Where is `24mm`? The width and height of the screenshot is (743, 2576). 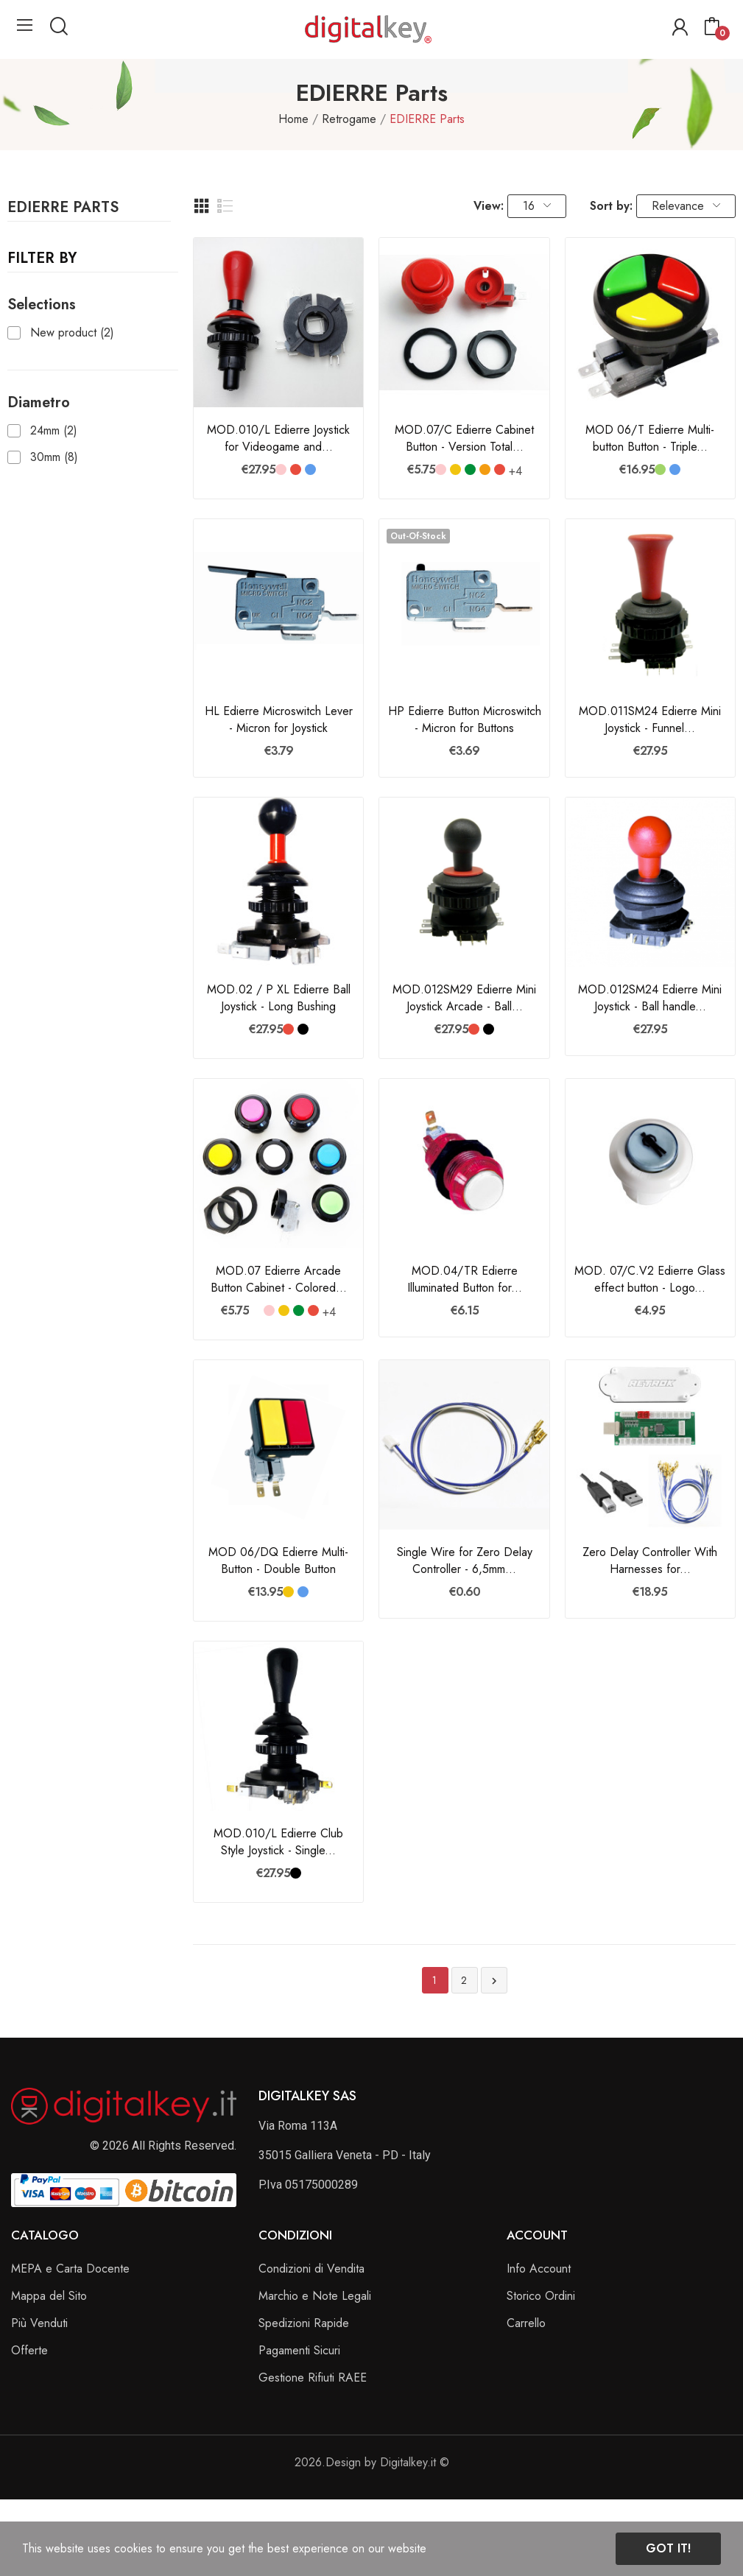 24mm is located at coordinates (53, 431).